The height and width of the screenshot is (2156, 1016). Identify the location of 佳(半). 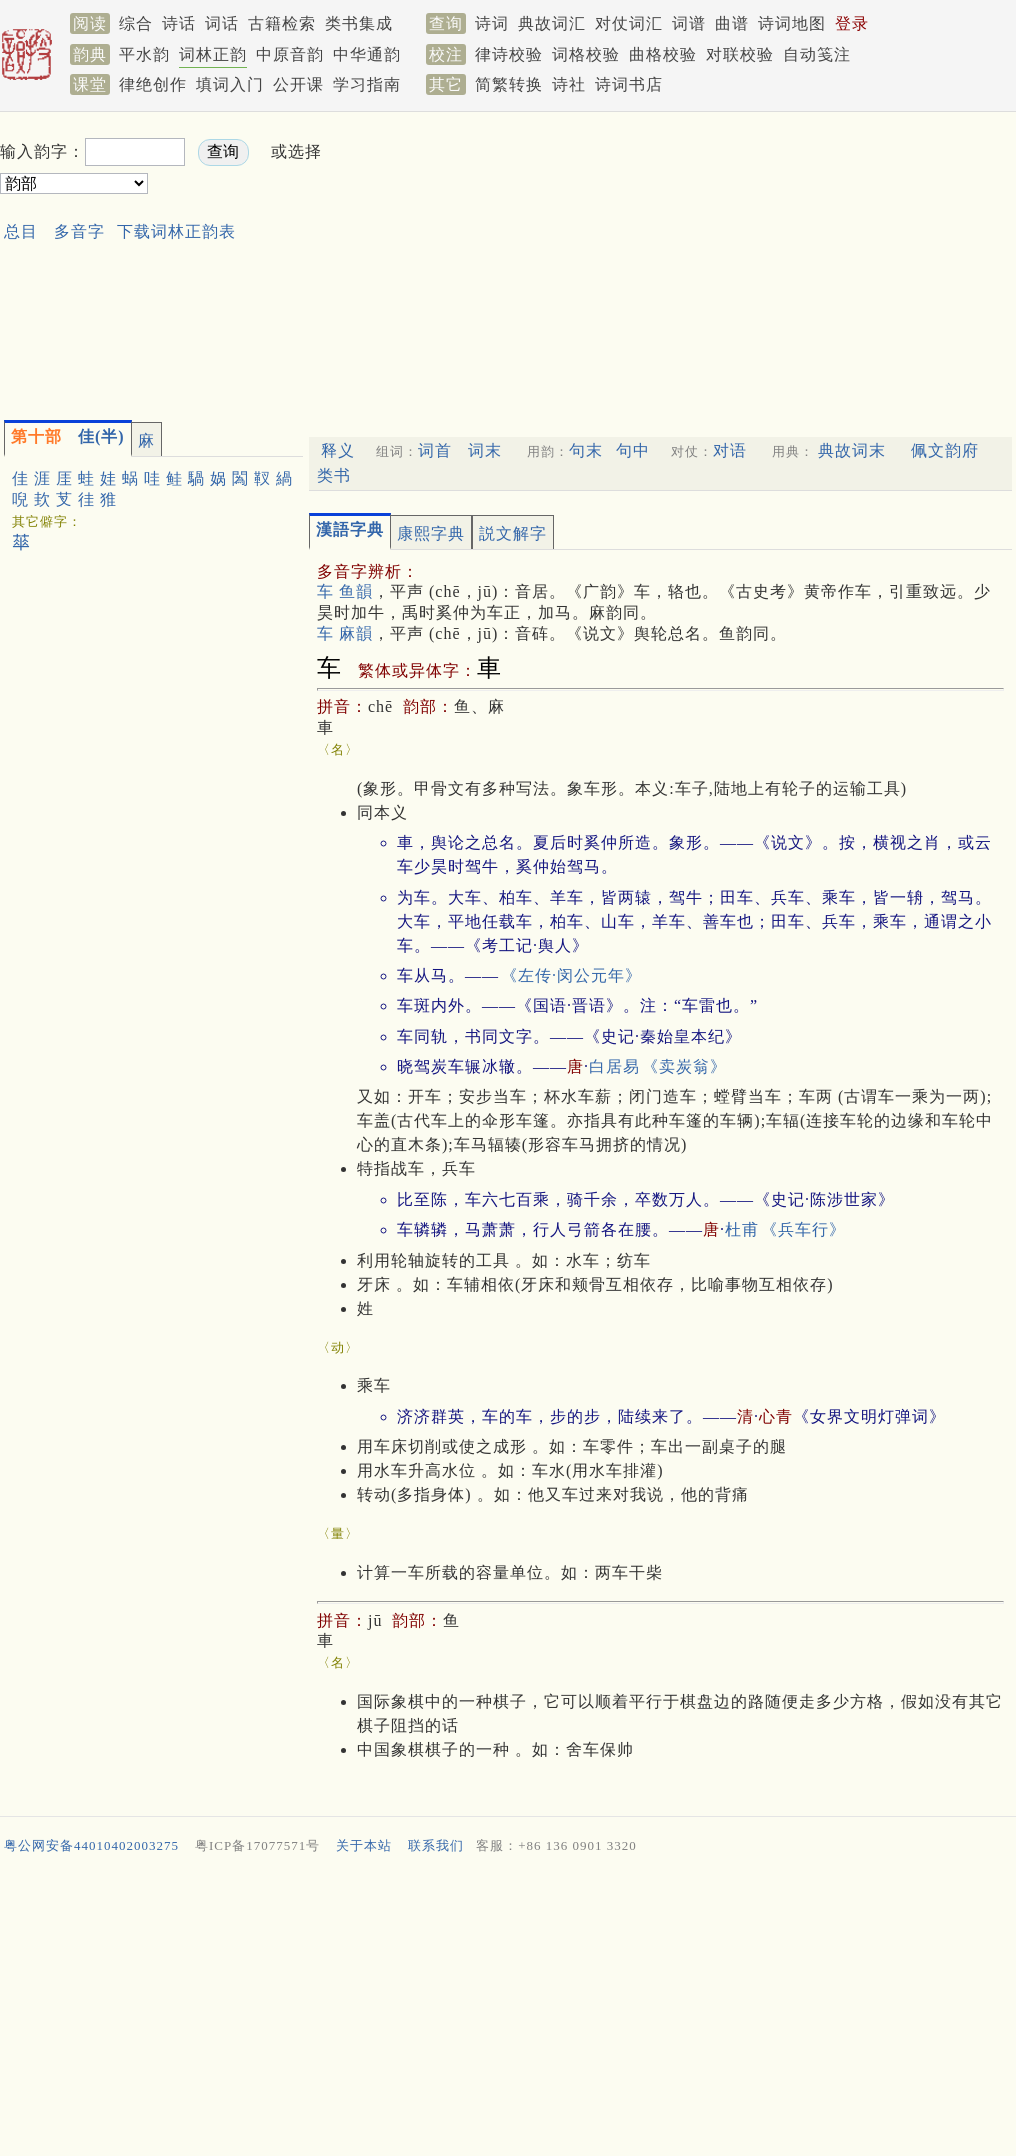
(68, 436).